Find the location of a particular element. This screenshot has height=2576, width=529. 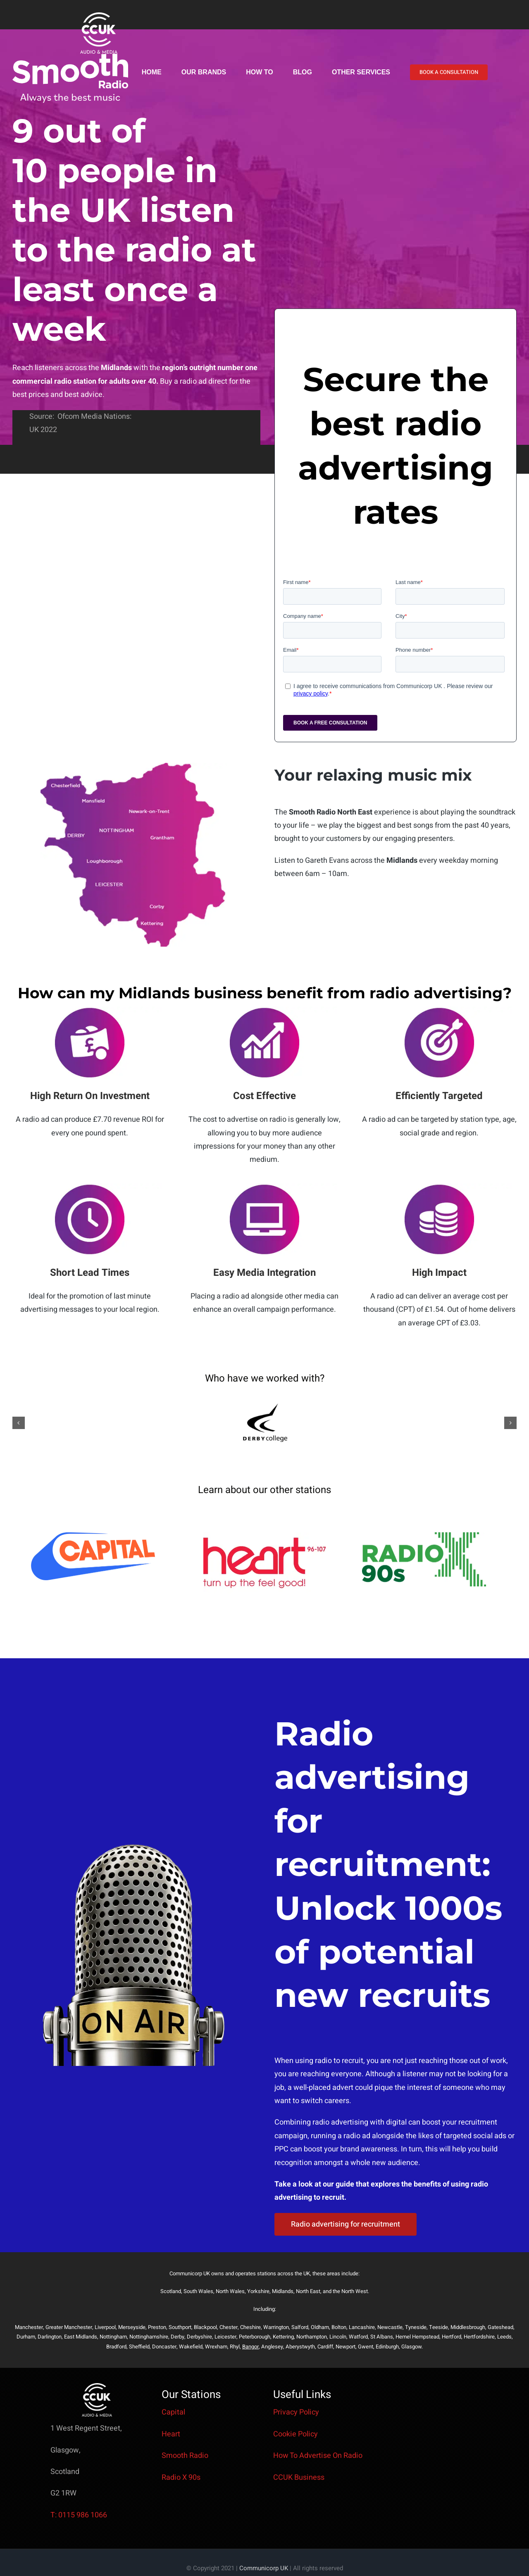

Preston is located at coordinates (157, 2327).